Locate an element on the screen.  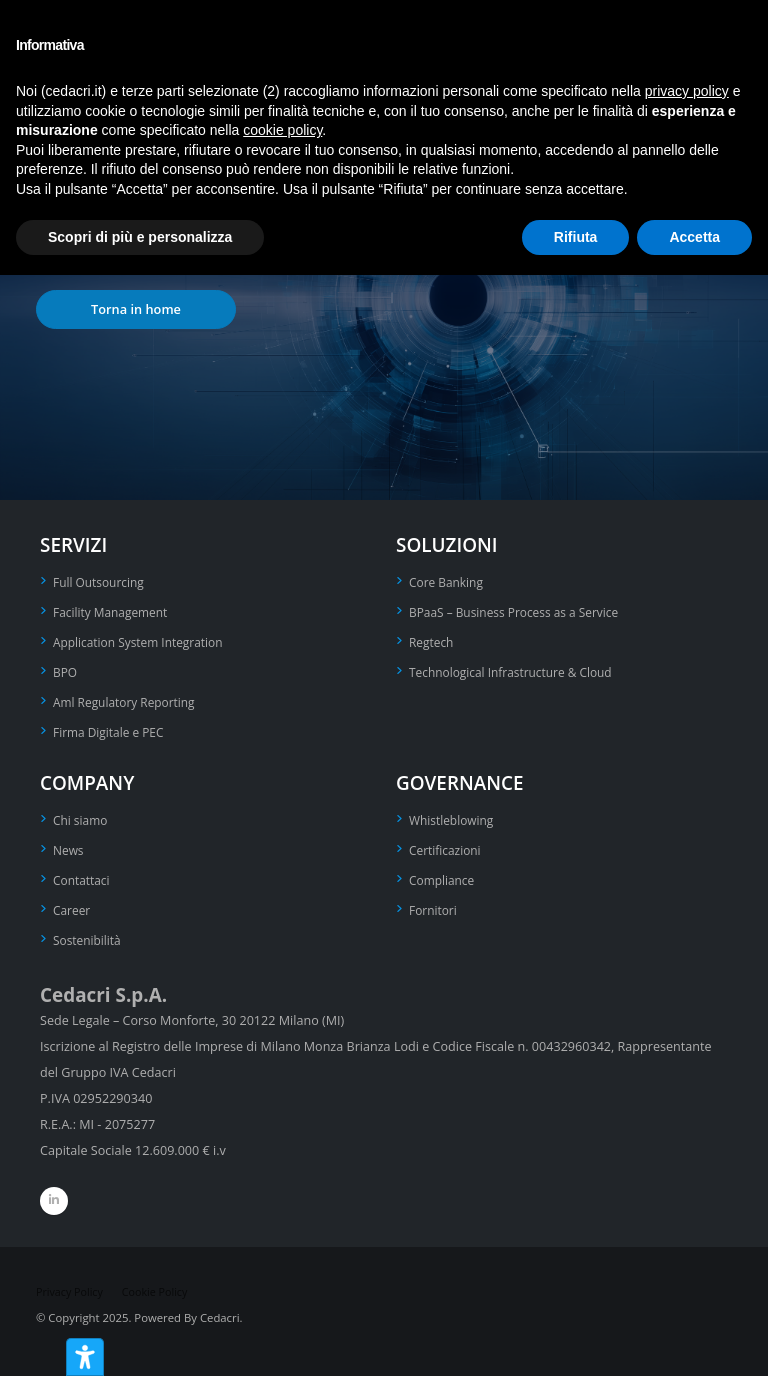
Torna in home is located at coordinates (136, 309).